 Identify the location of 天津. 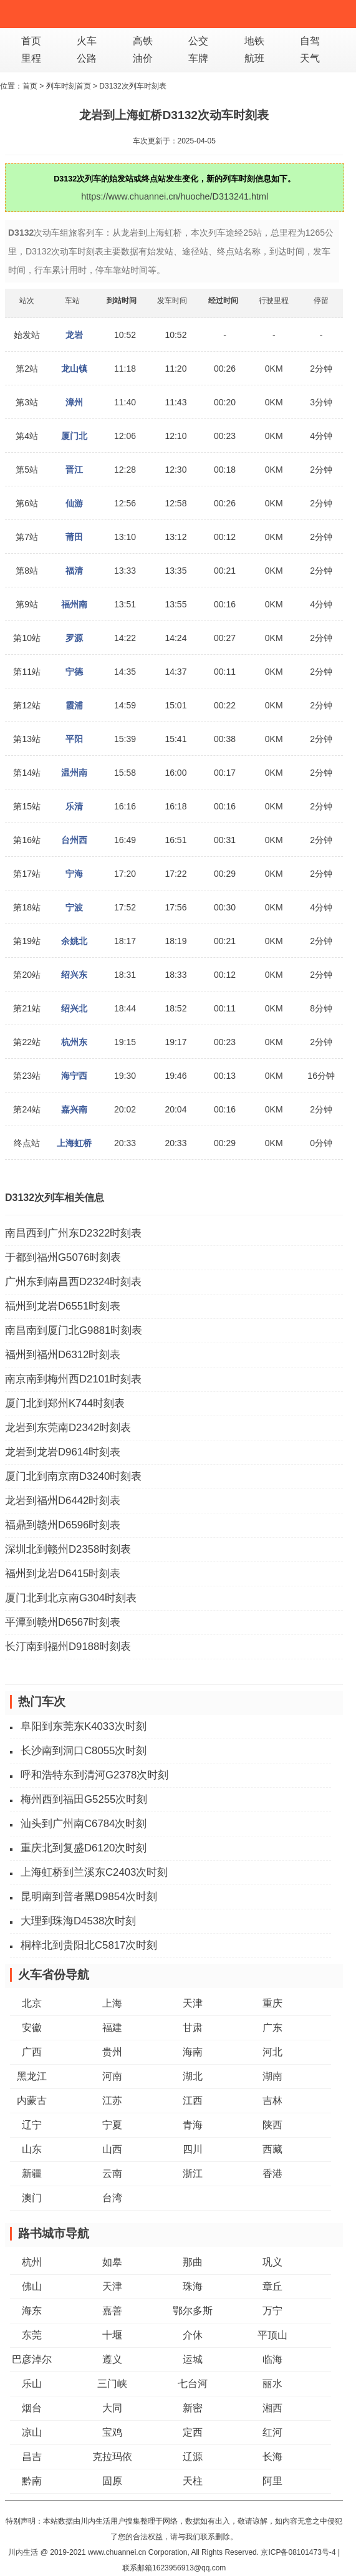
(193, 2003).